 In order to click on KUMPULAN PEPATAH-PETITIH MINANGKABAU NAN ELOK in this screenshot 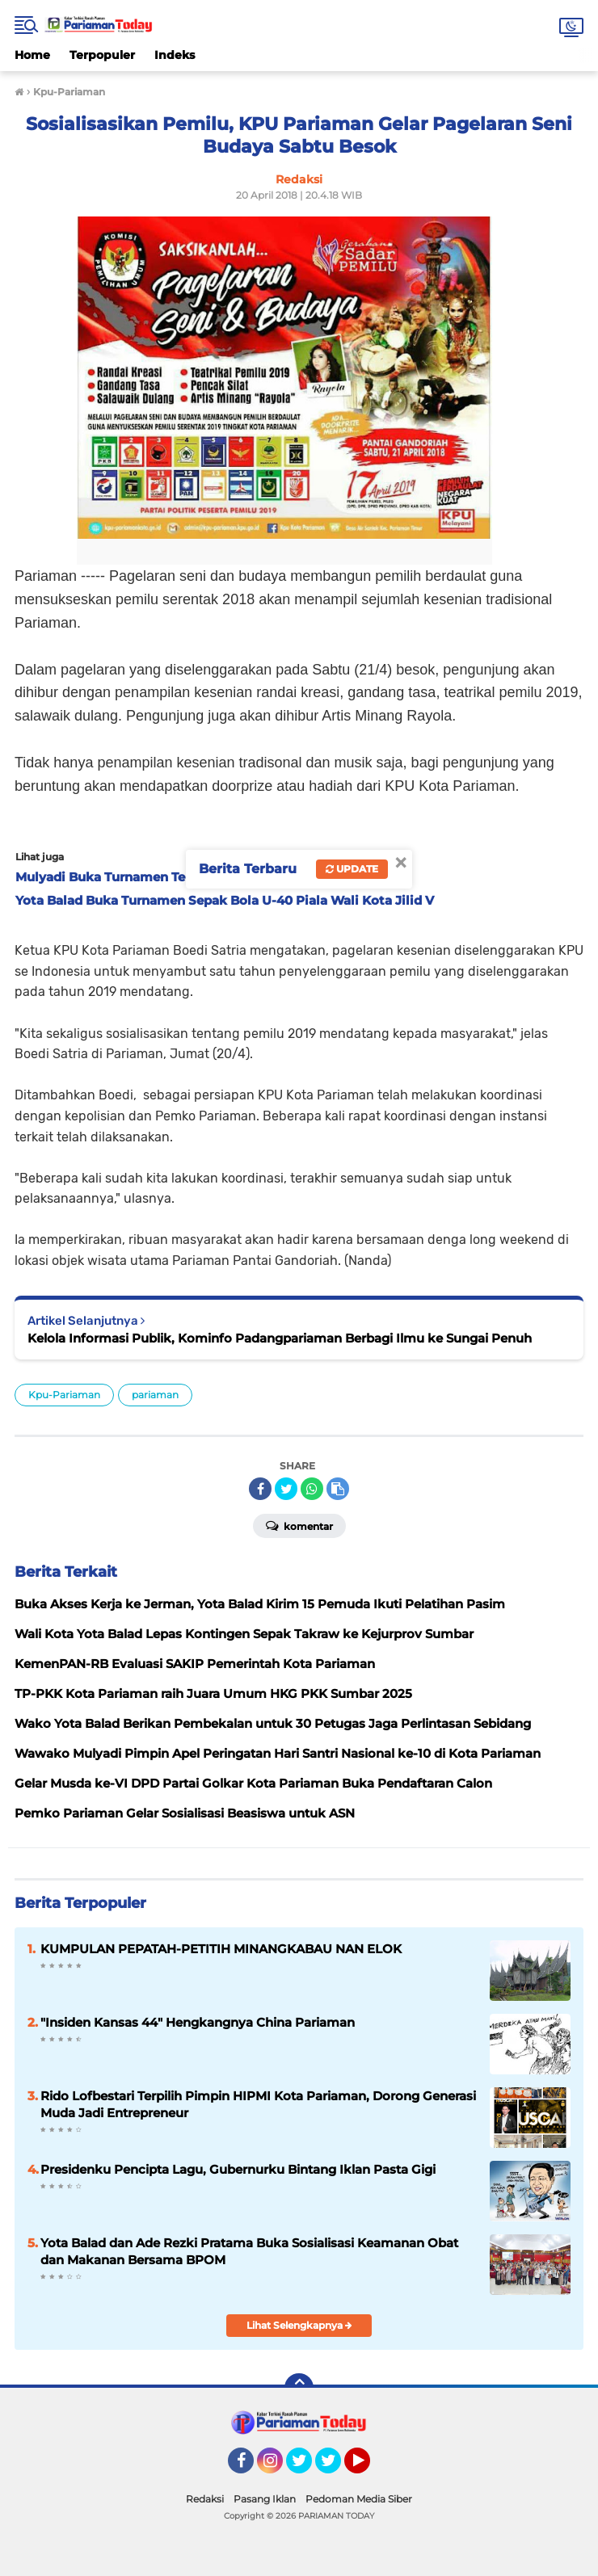, I will do `click(221, 1948)`.